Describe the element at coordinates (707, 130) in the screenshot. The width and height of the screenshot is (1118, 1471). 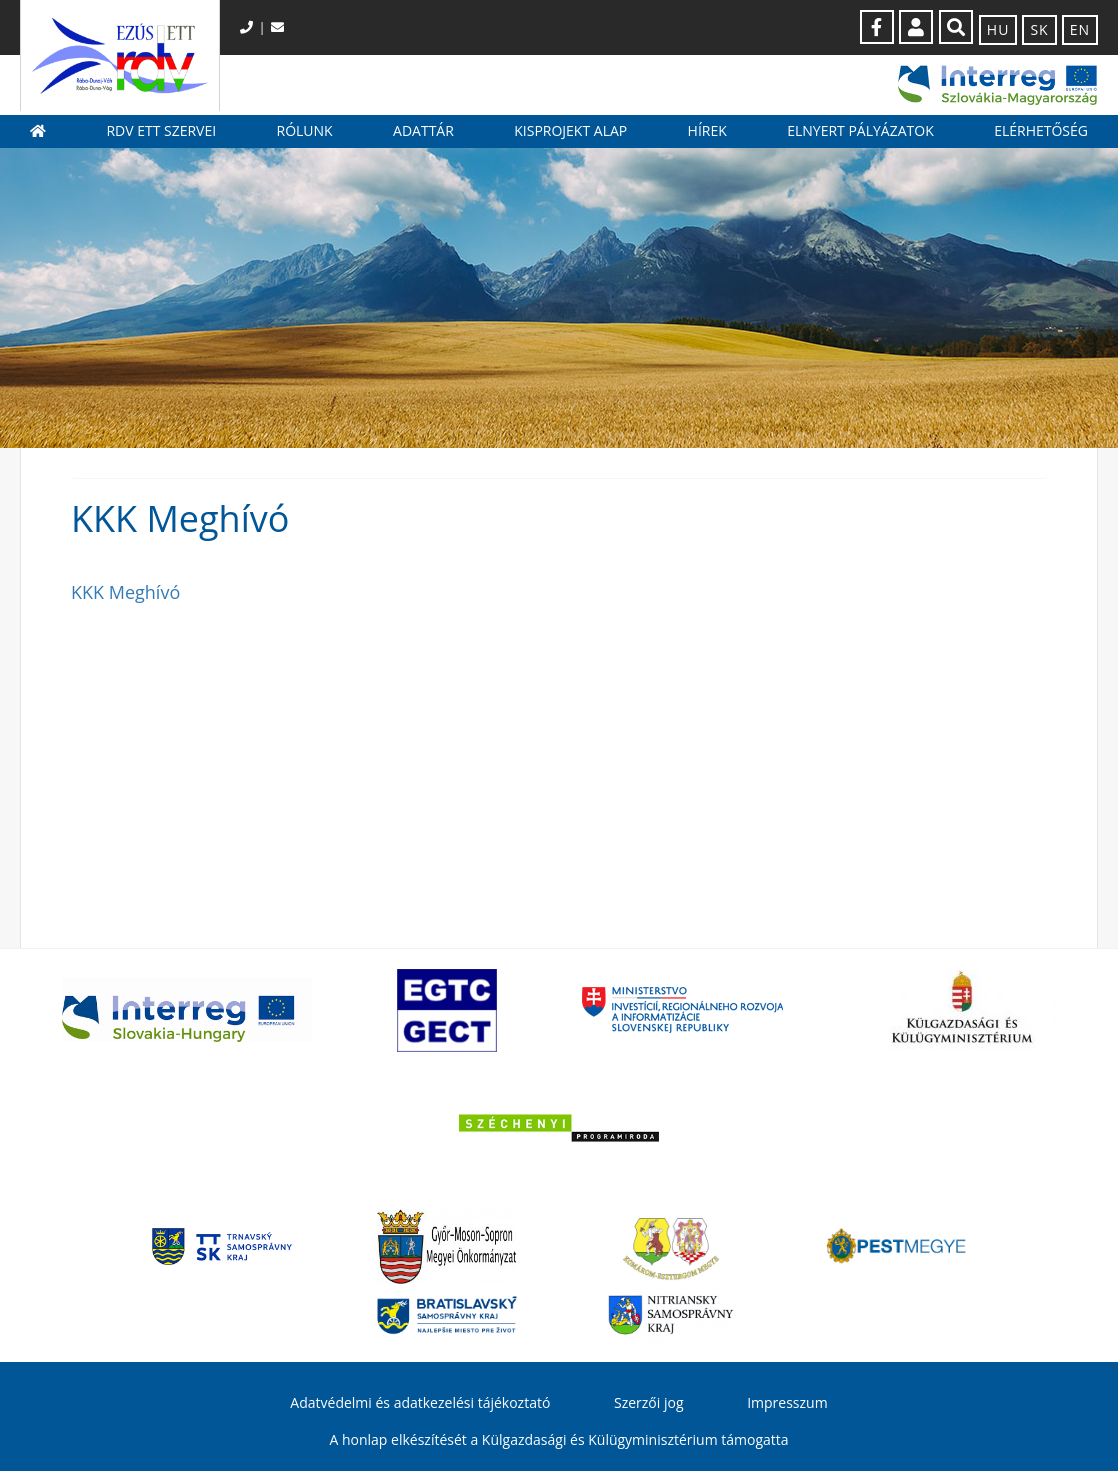
I see `Hírek` at that location.